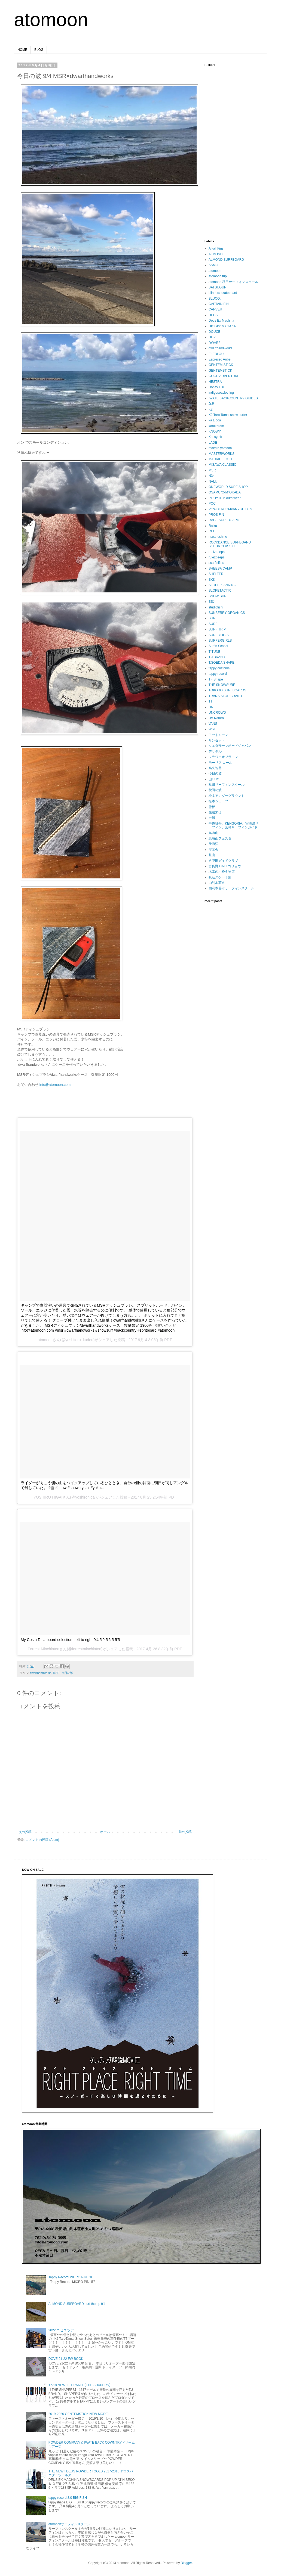 This screenshot has height=2576, width=281. I want to click on DOVE 21-22 FW BOOK, so click(65, 2359).